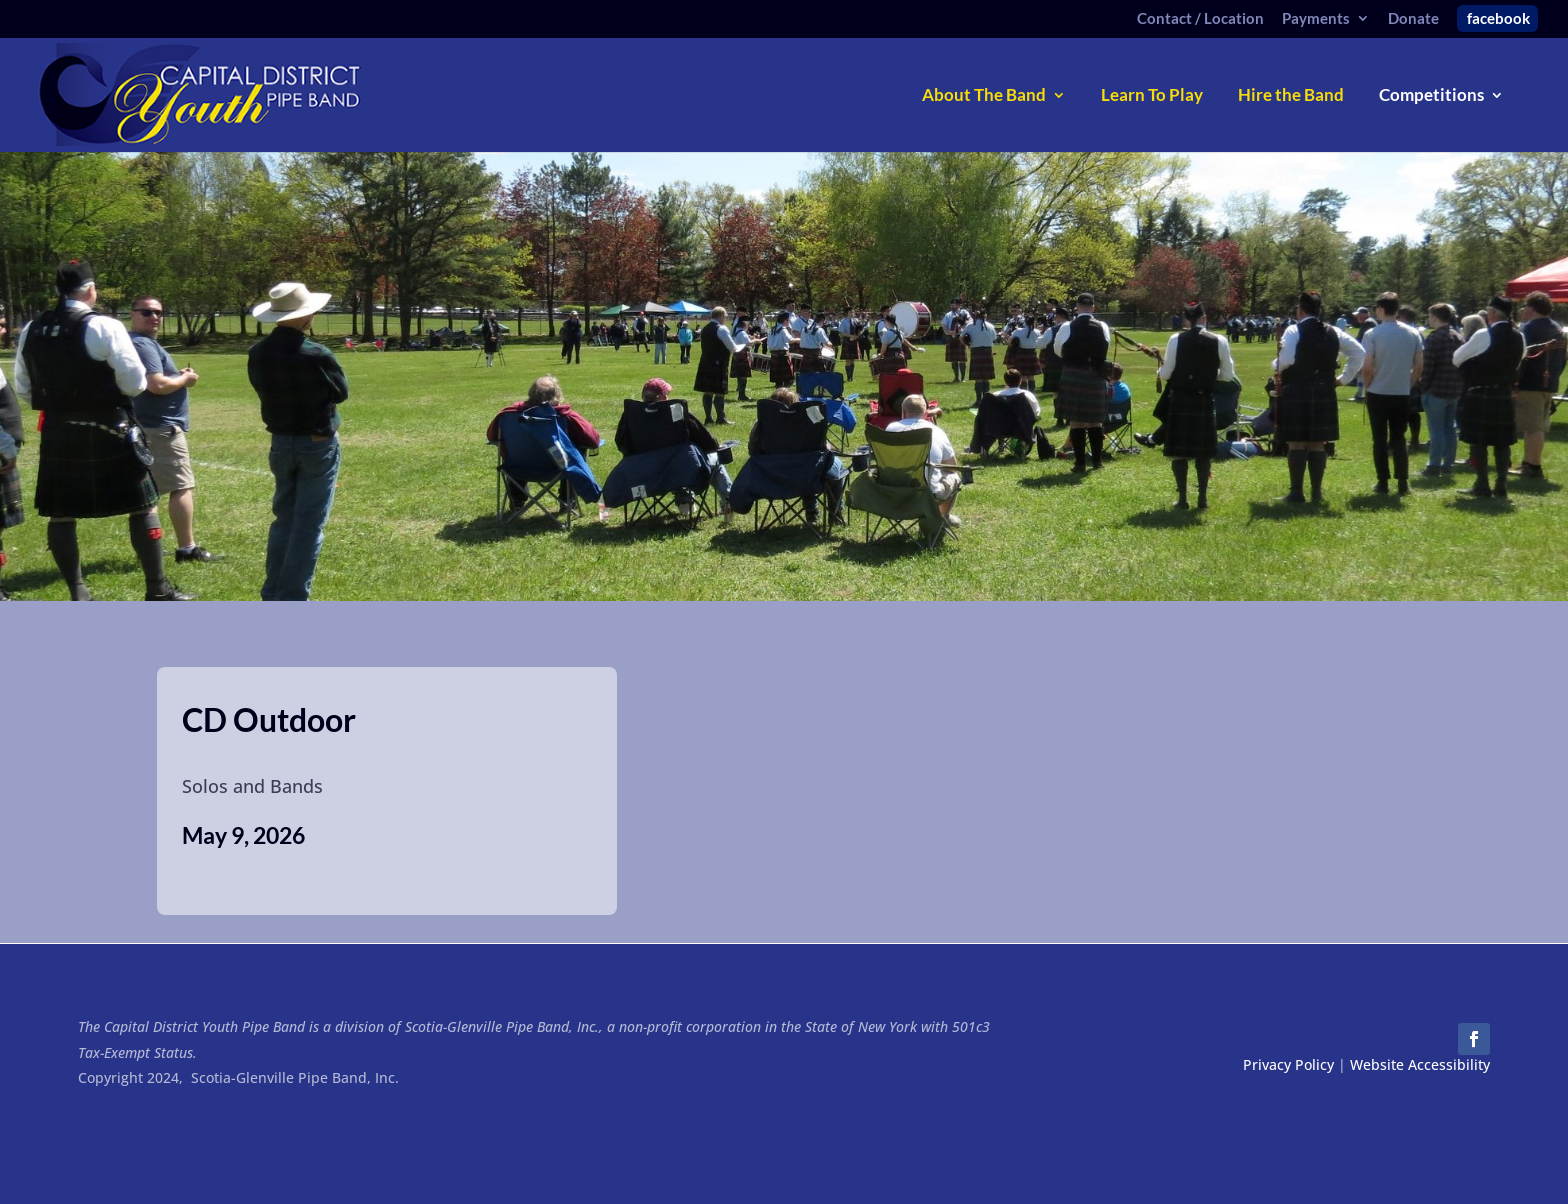 The image size is (1568, 1204). Describe the element at coordinates (1200, 19) in the screenshot. I see `Contact / Location` at that location.